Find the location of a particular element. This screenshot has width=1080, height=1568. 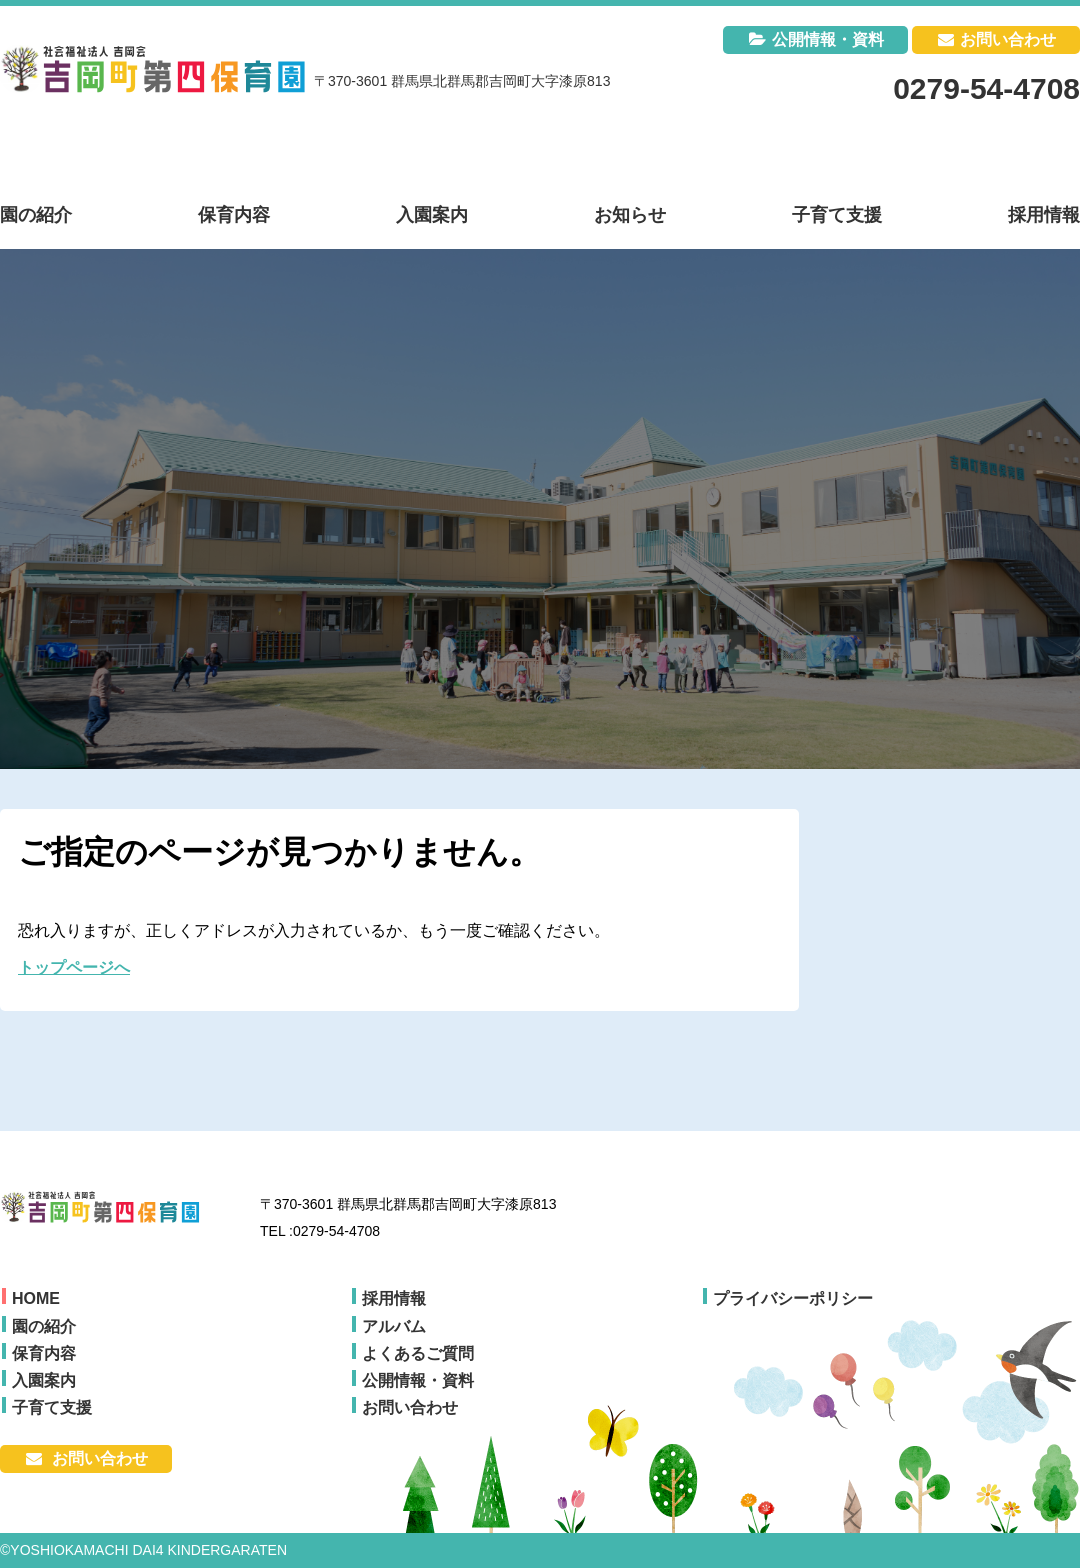

採用情報 is located at coordinates (394, 1298).